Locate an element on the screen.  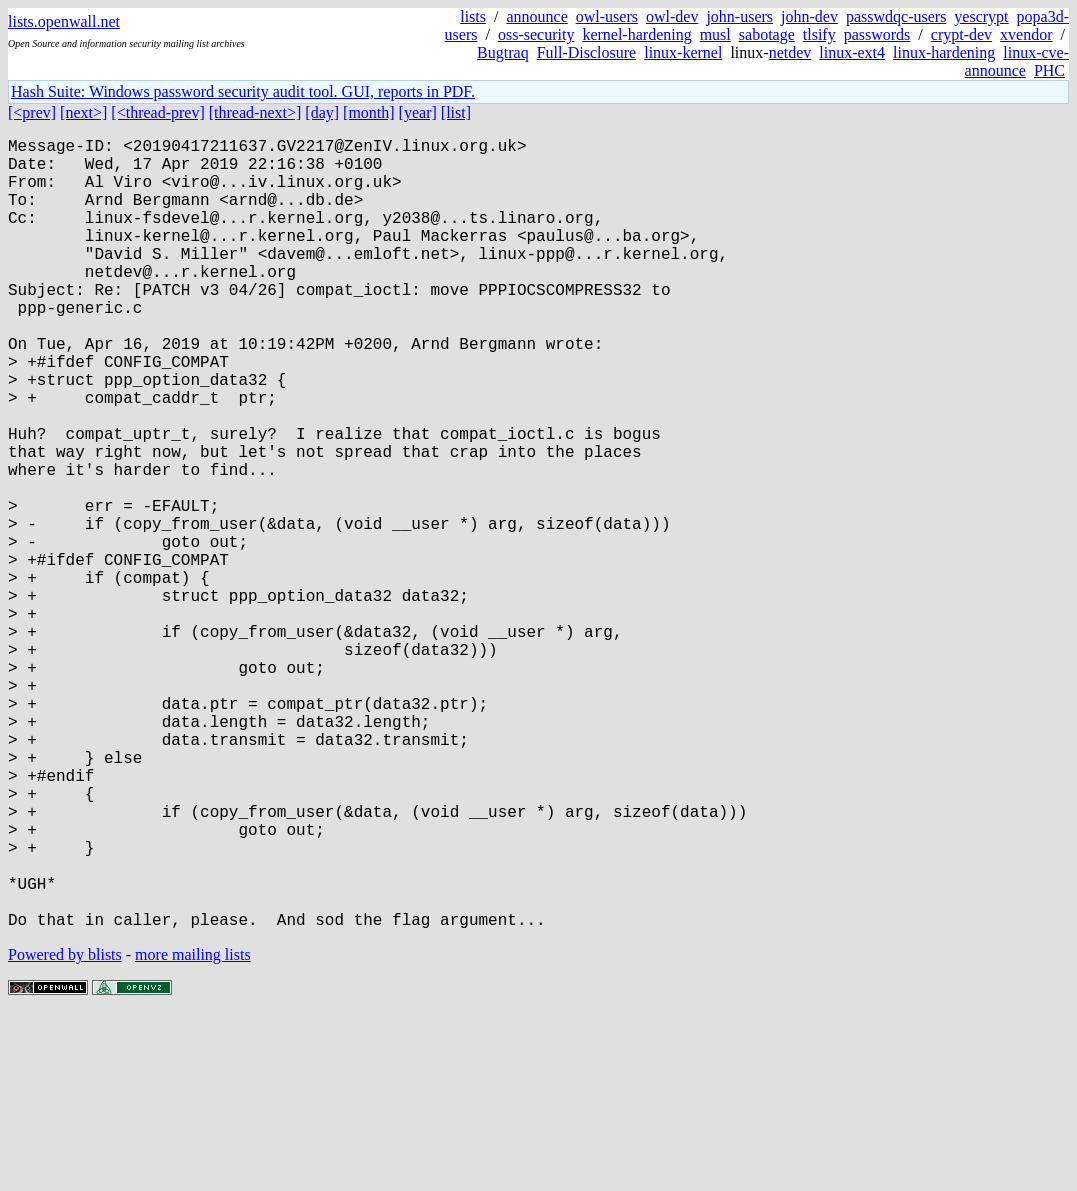
[next>] is located at coordinates (83, 112).